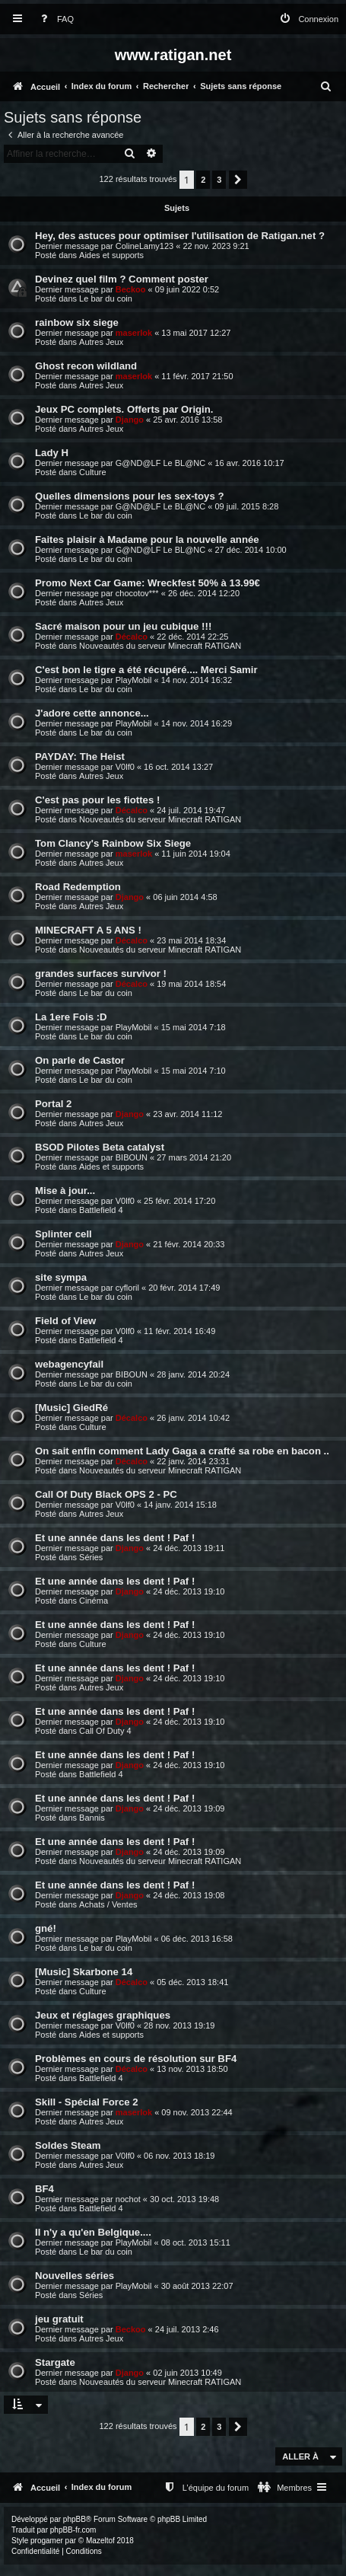 The width and height of the screenshot is (346, 2576). Describe the element at coordinates (45, 1928) in the screenshot. I see `gné!` at that location.